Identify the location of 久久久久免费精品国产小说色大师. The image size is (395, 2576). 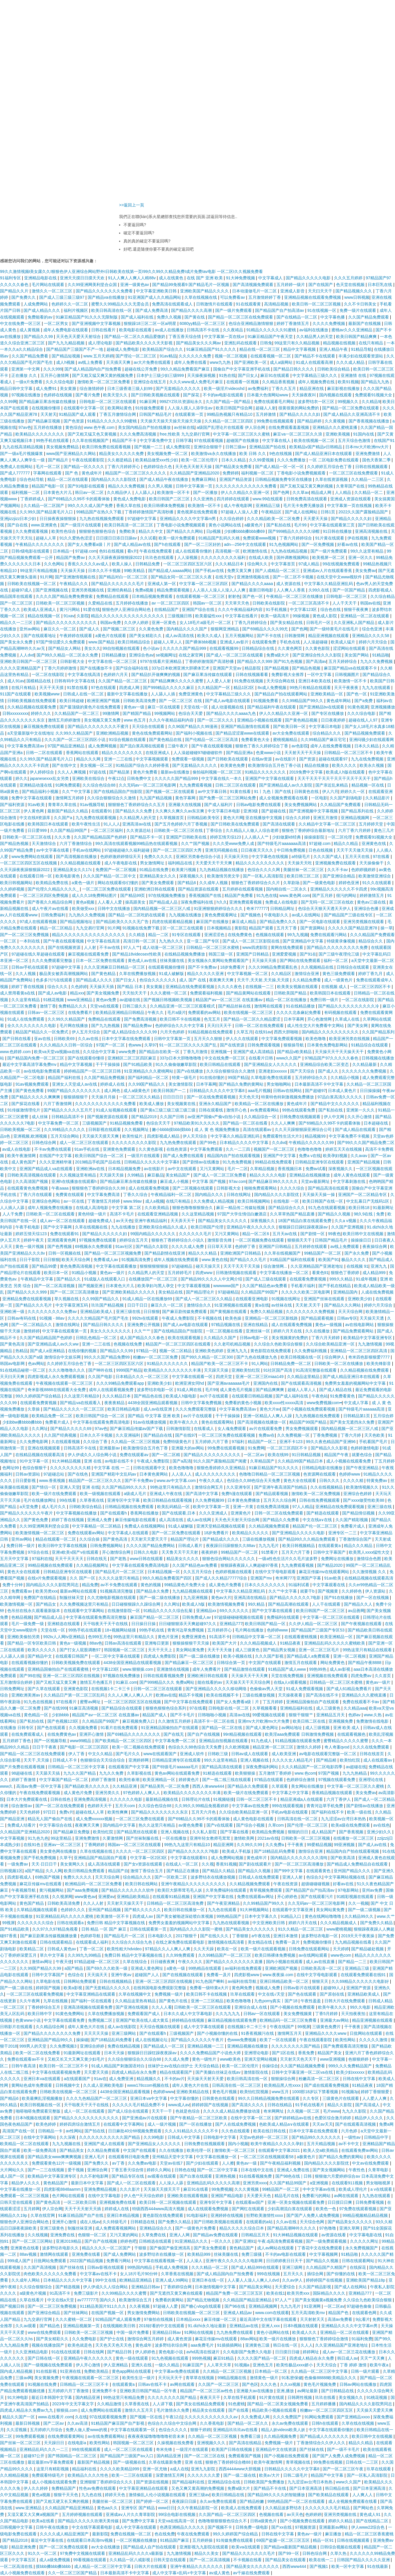
(211, 2052).